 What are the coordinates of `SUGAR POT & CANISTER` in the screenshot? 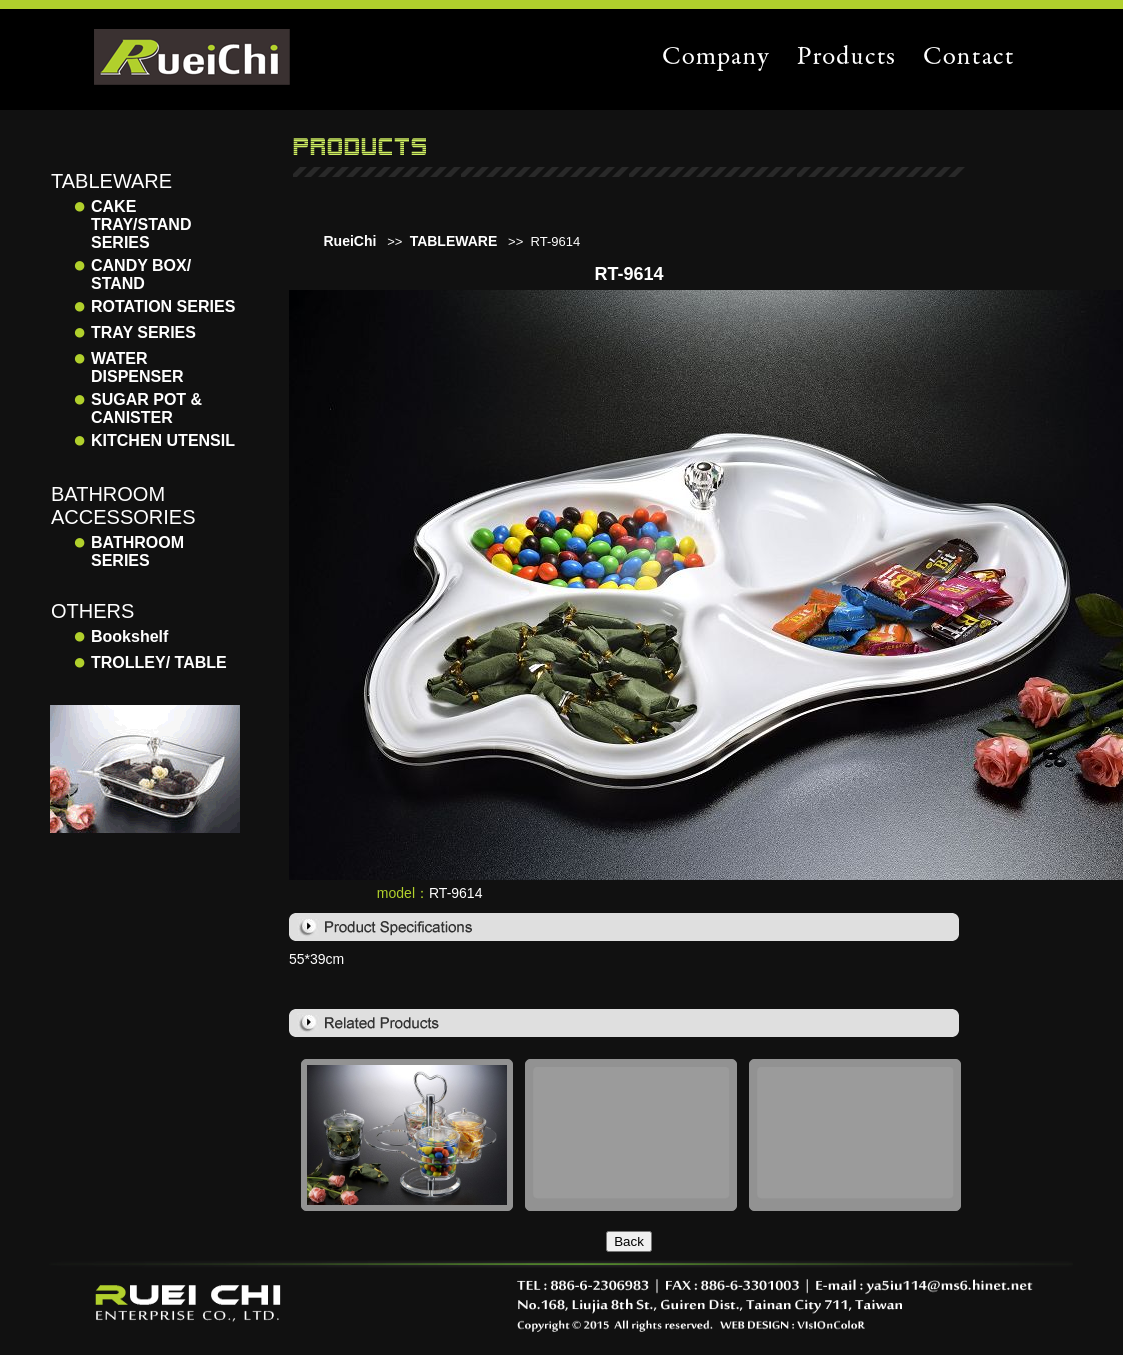 It's located at (146, 408).